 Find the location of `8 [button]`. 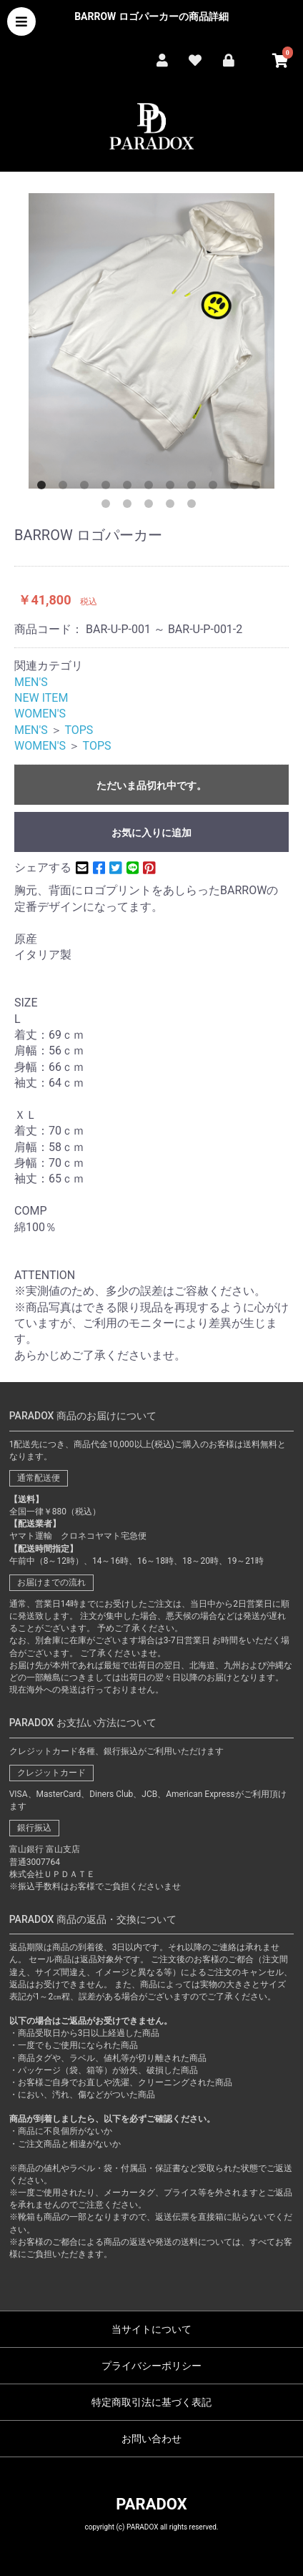

8 [button] is located at coordinates (194, 488).